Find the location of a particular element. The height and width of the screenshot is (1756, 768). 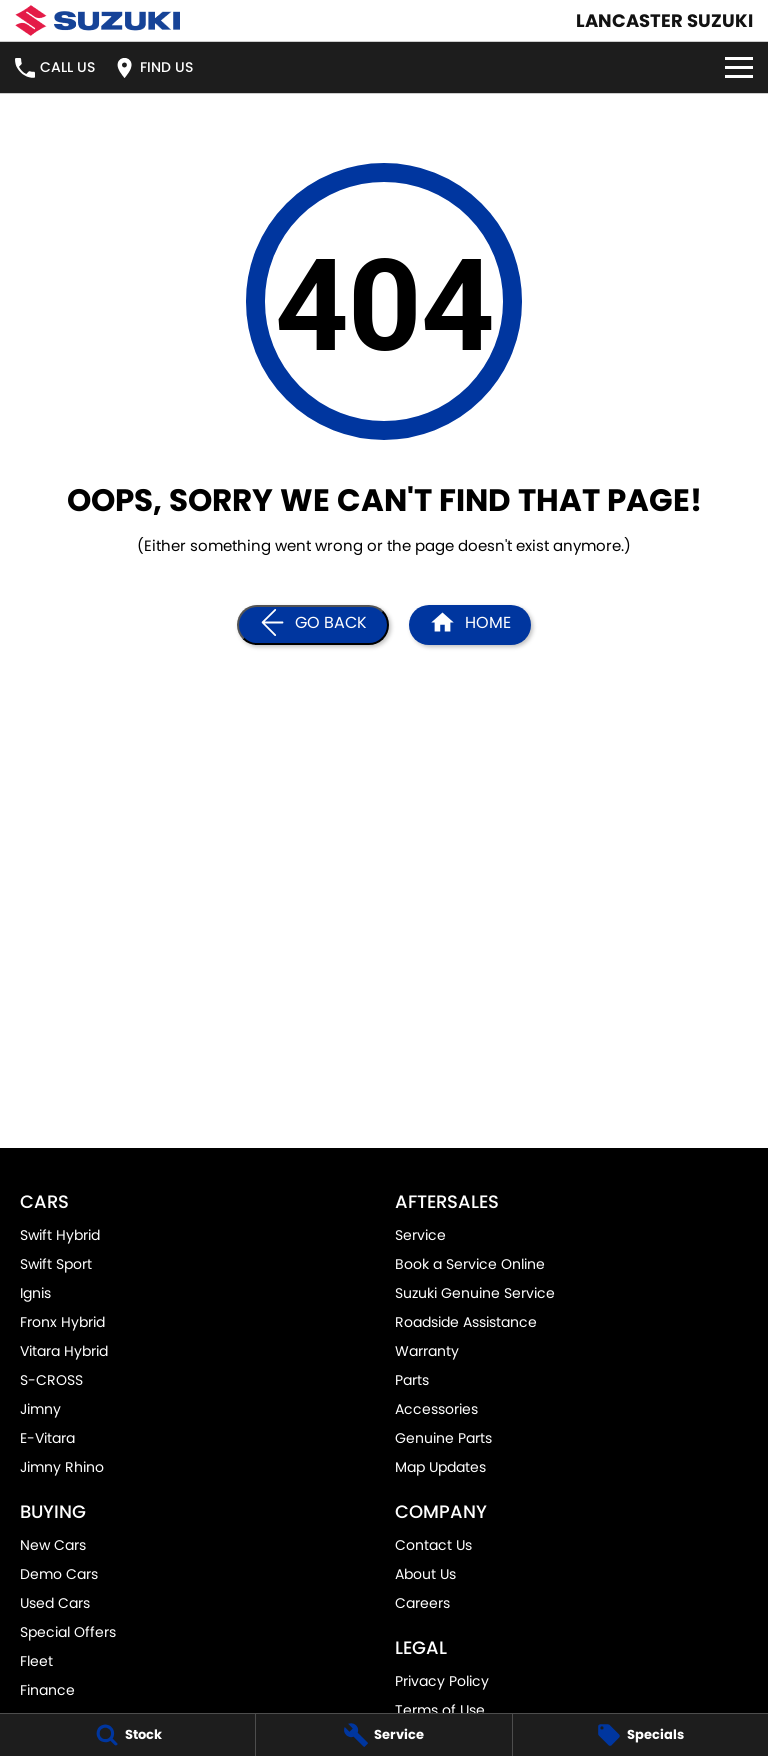

Jimny Rhino is located at coordinates (62, 1467).